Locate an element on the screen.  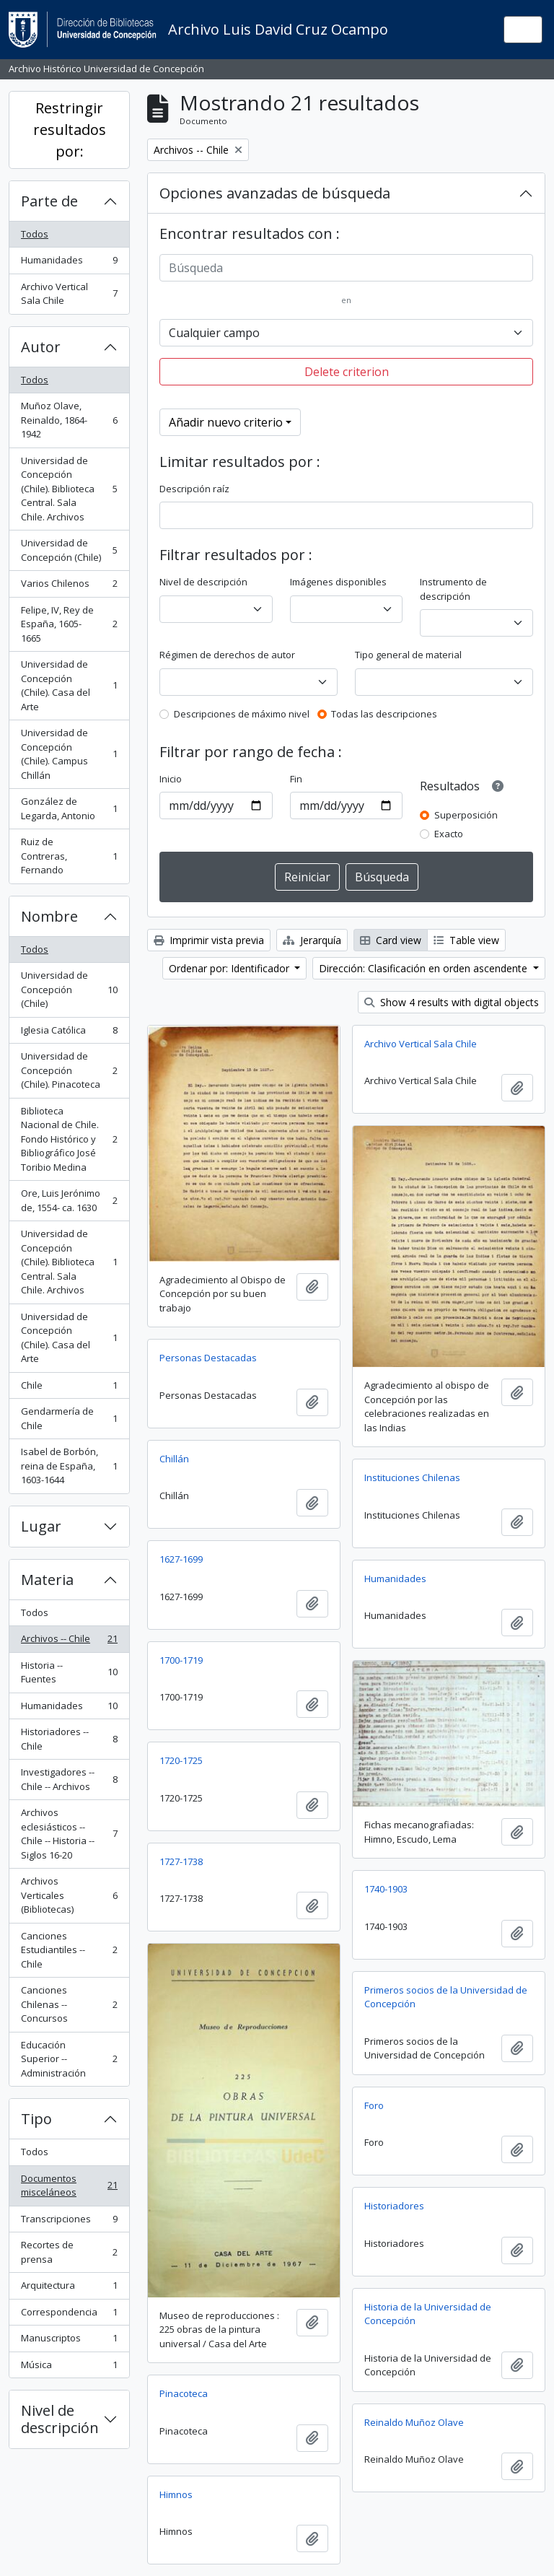
Educación Superior -- Administración is located at coordinates (69, 2058).